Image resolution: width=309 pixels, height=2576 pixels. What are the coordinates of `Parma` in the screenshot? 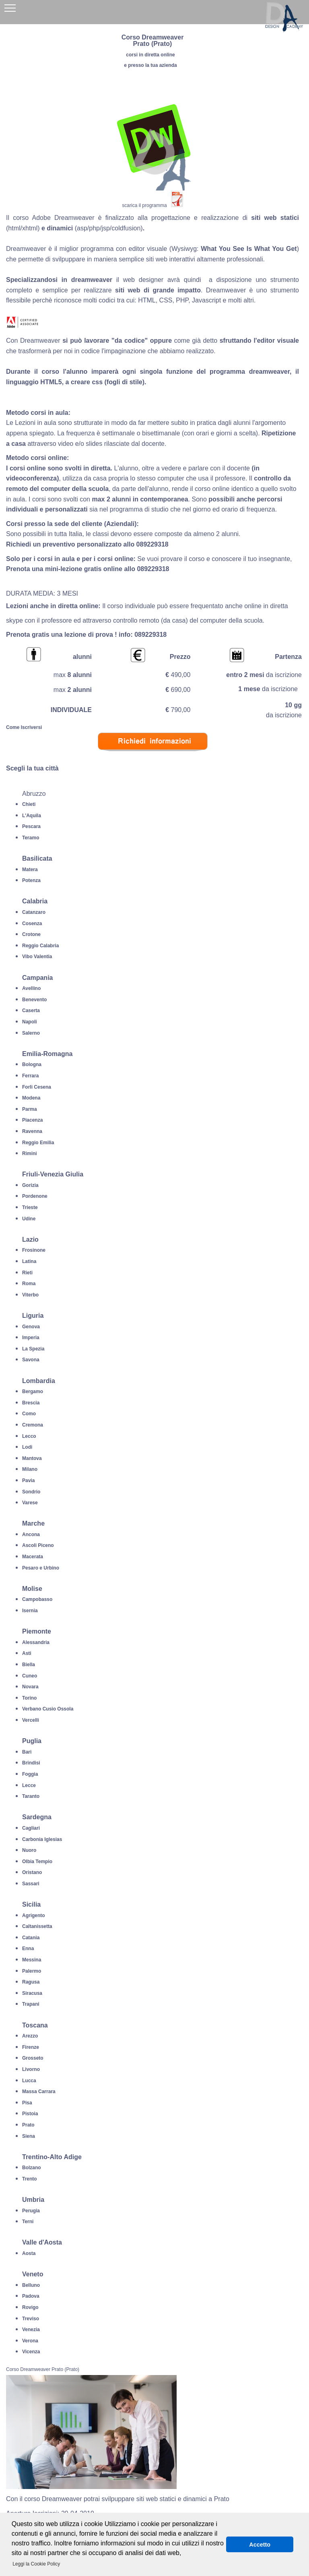 It's located at (29, 1109).